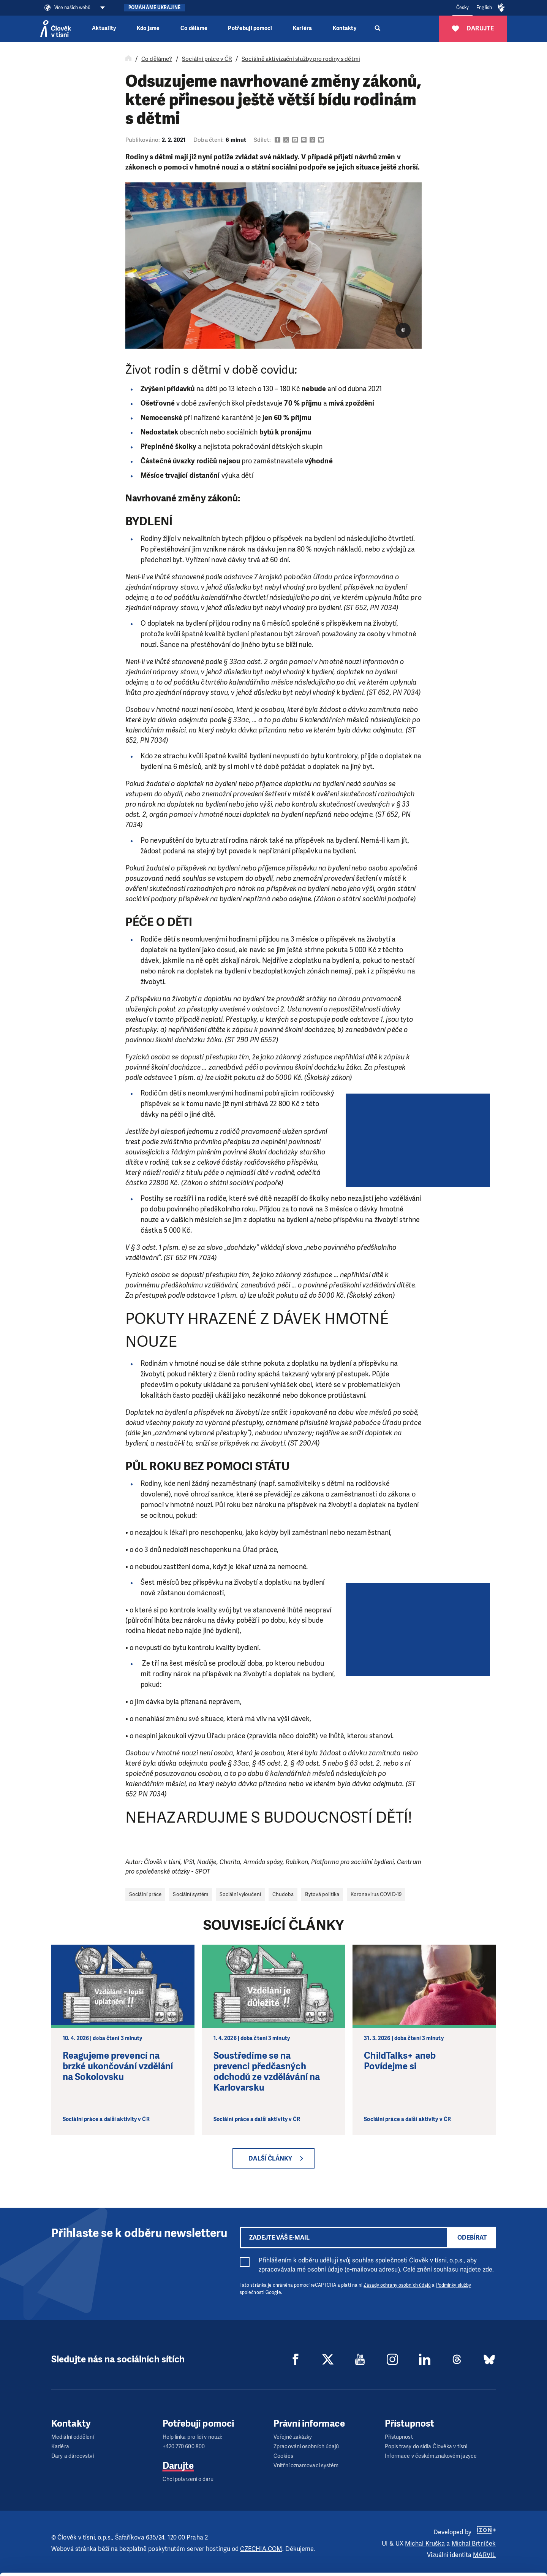  I want to click on Přístupnost, so click(399, 2437).